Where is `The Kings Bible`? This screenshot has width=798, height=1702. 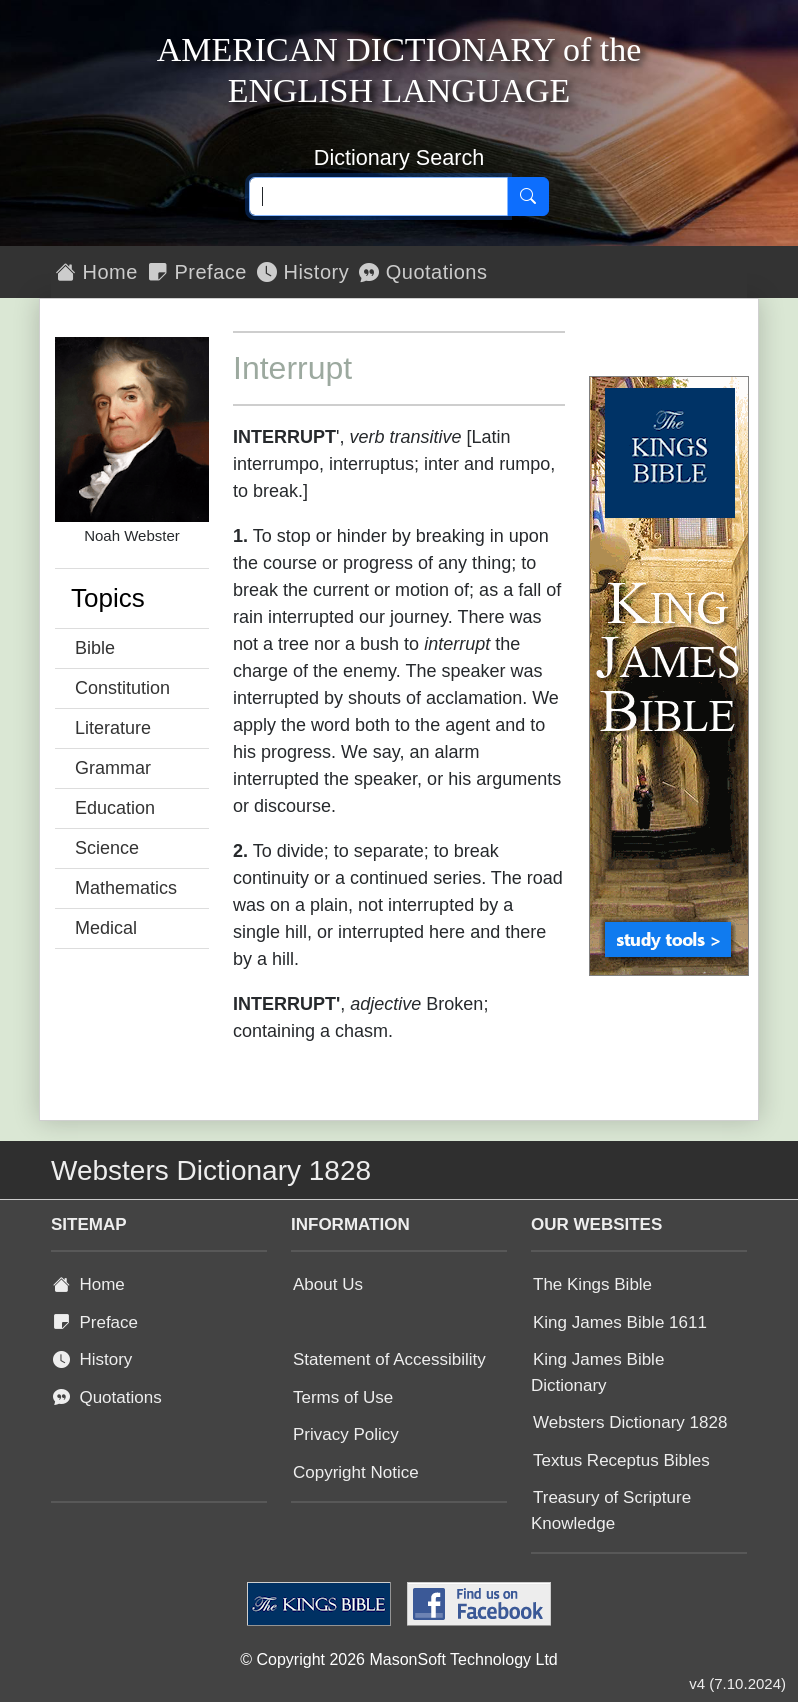 The Kings Bible is located at coordinates (592, 1284).